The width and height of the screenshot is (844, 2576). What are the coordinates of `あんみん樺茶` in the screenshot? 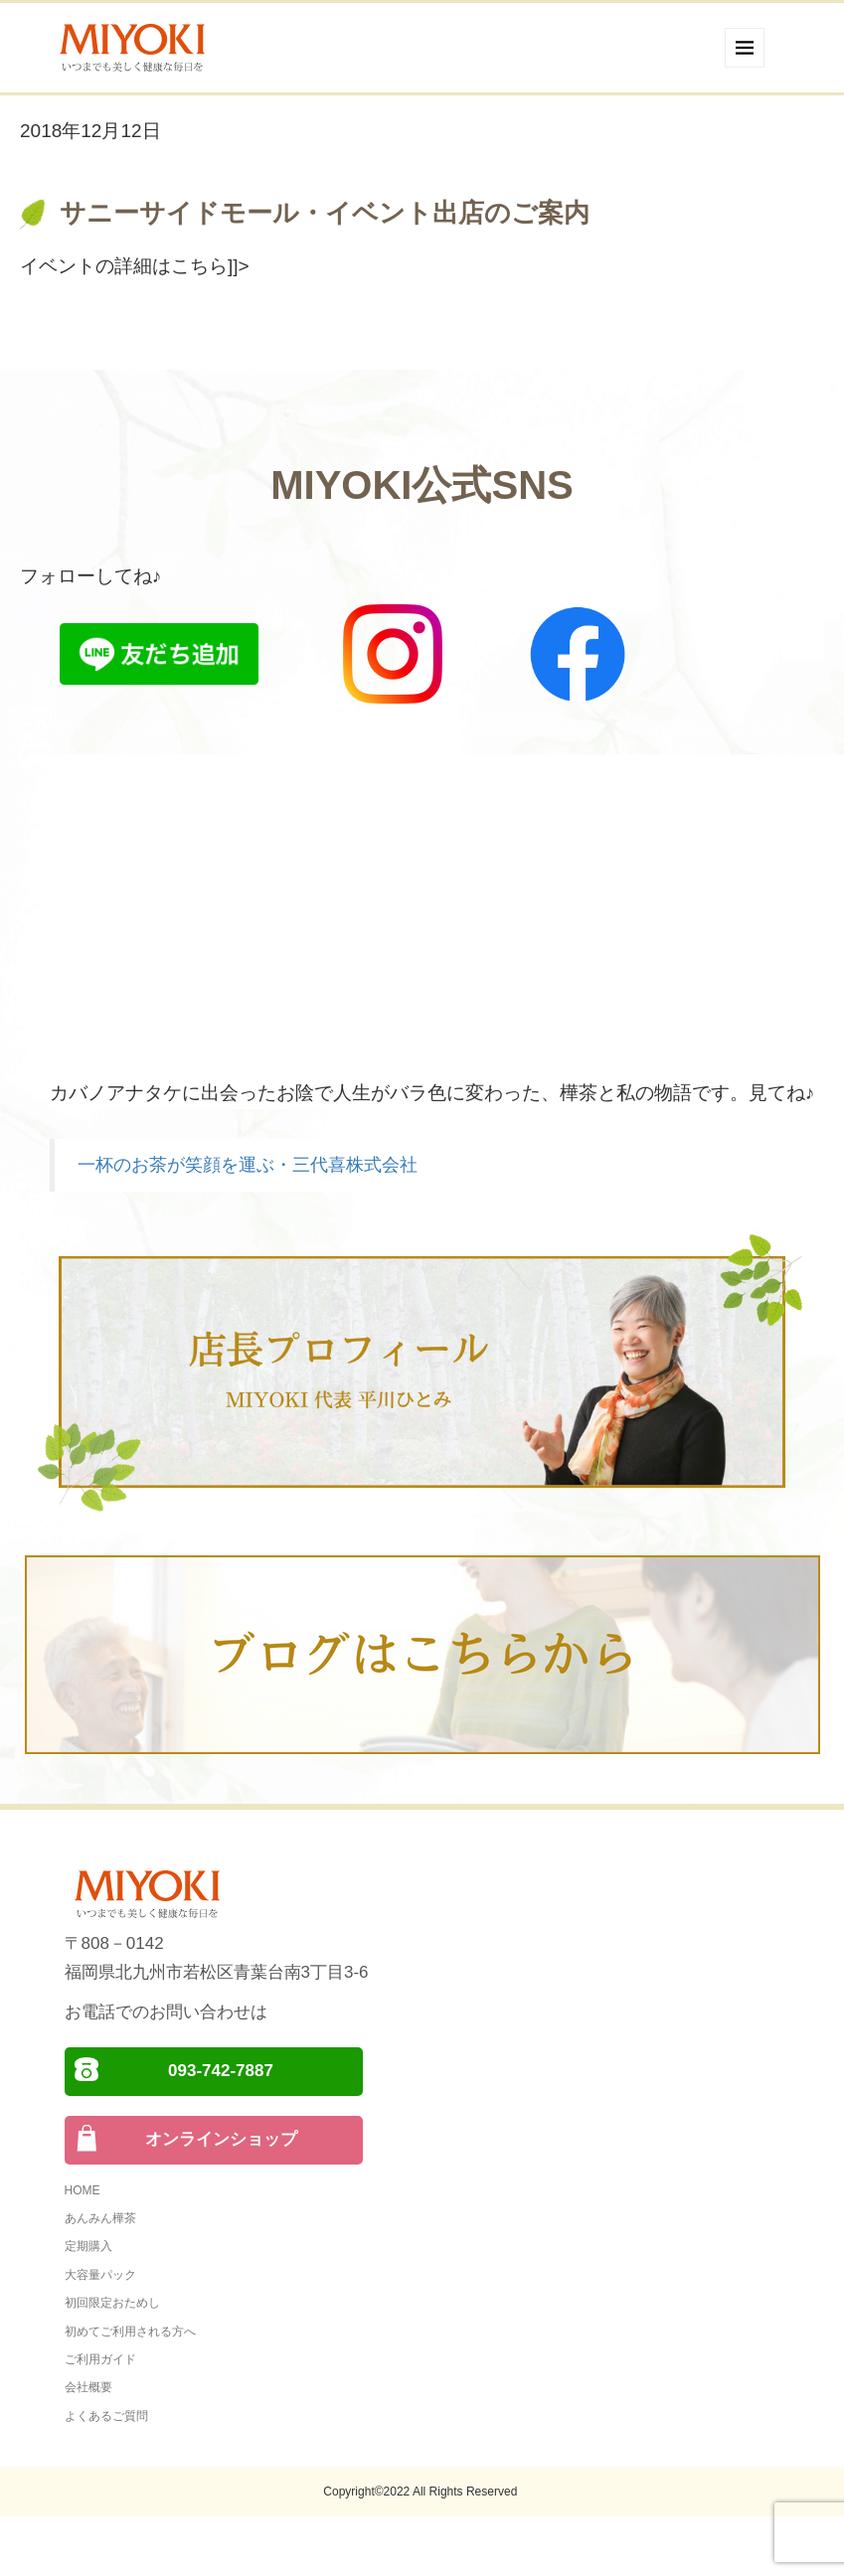 It's located at (100, 2218).